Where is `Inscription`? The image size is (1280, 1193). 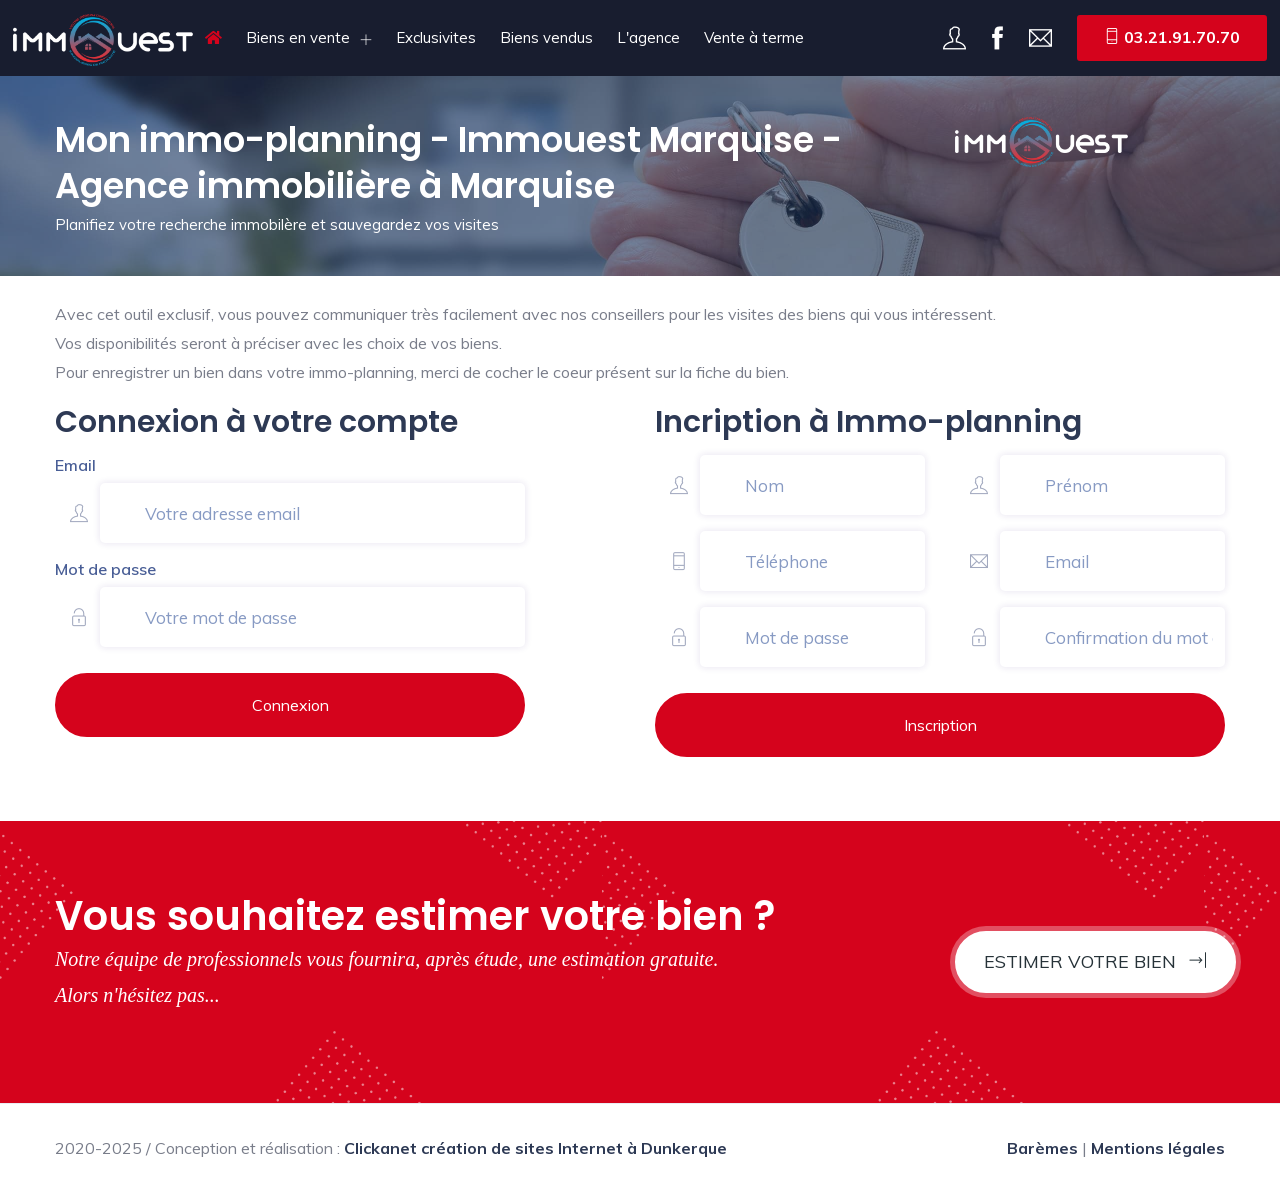 Inscription is located at coordinates (940, 725).